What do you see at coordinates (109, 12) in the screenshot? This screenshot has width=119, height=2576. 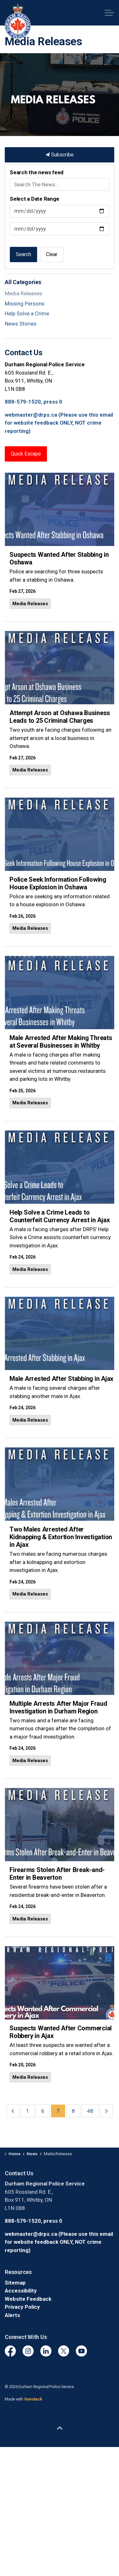 I see `[Expand header]` at bounding box center [109, 12].